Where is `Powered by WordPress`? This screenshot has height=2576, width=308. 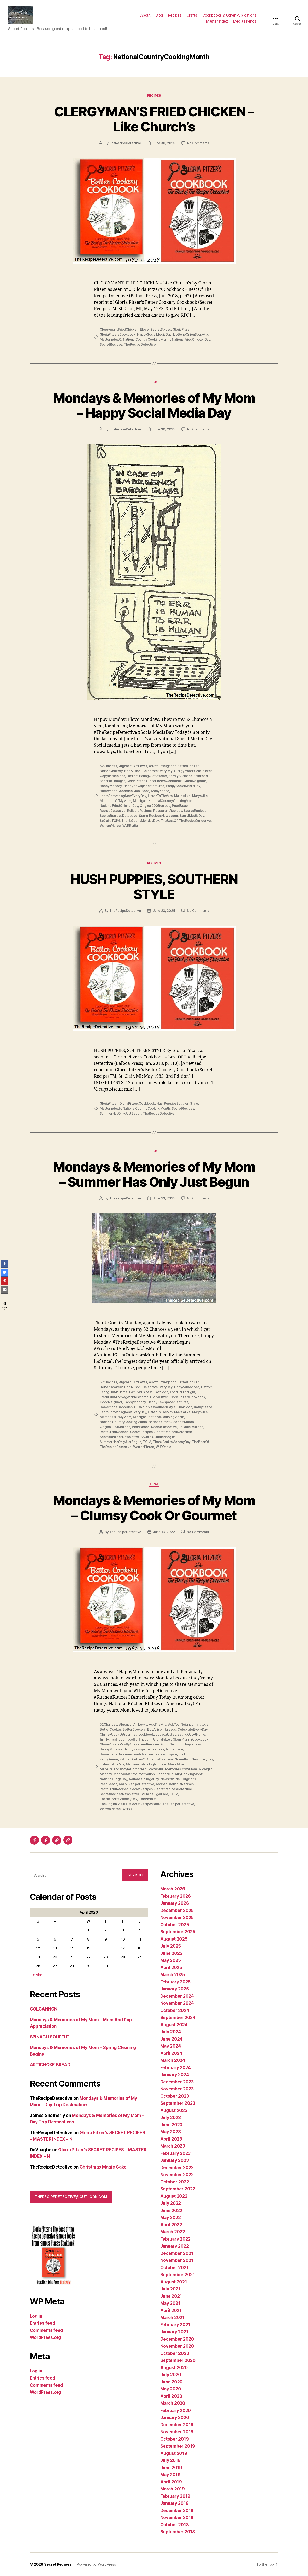
Powered by WordPress is located at coordinates (96, 2564).